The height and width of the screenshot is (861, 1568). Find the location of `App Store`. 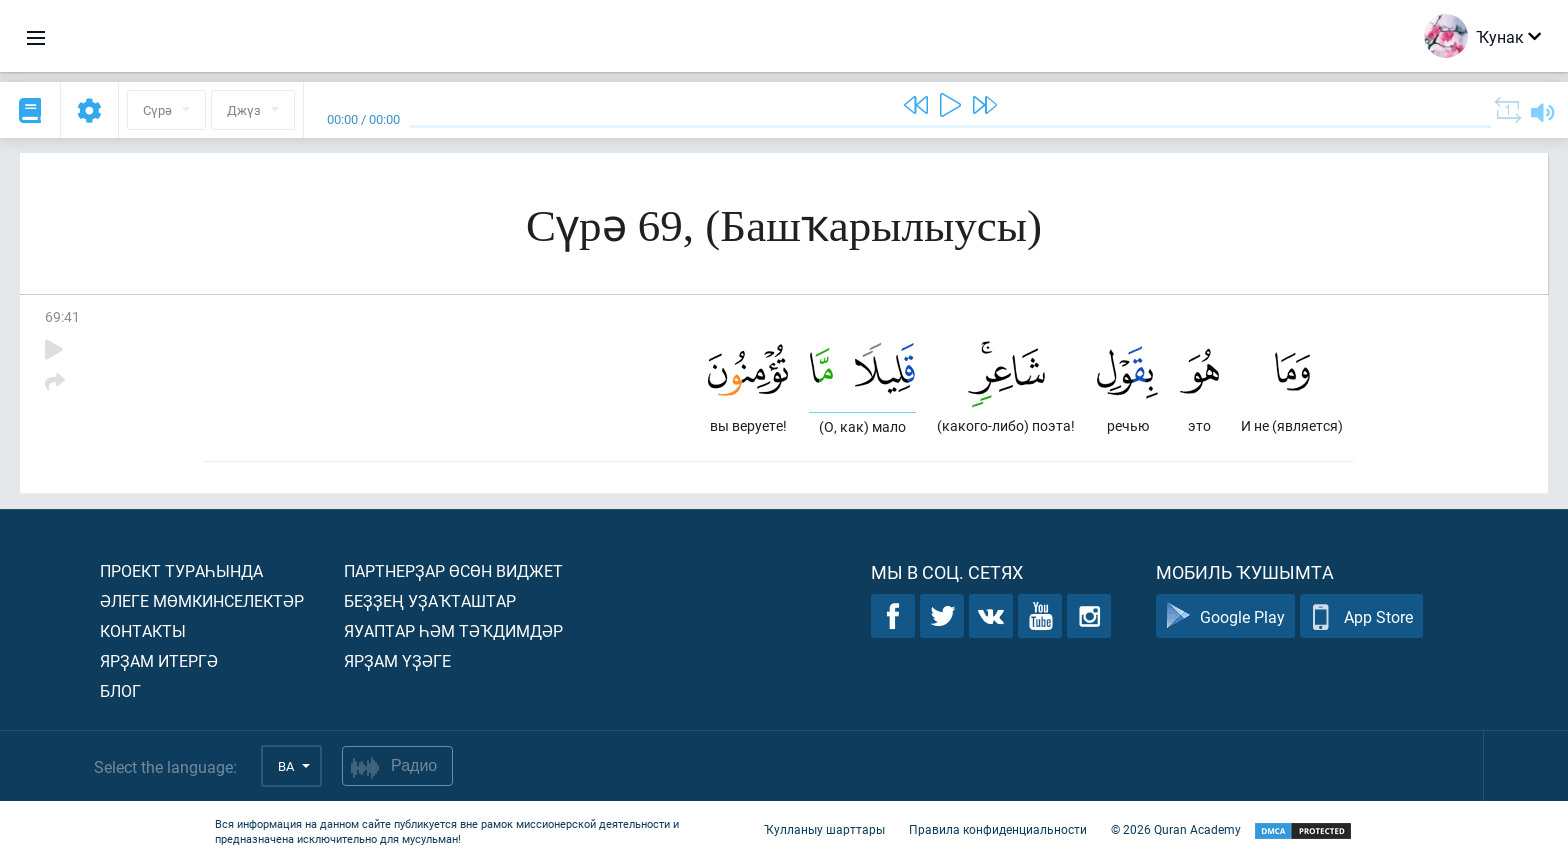

App Store is located at coordinates (1361, 616).